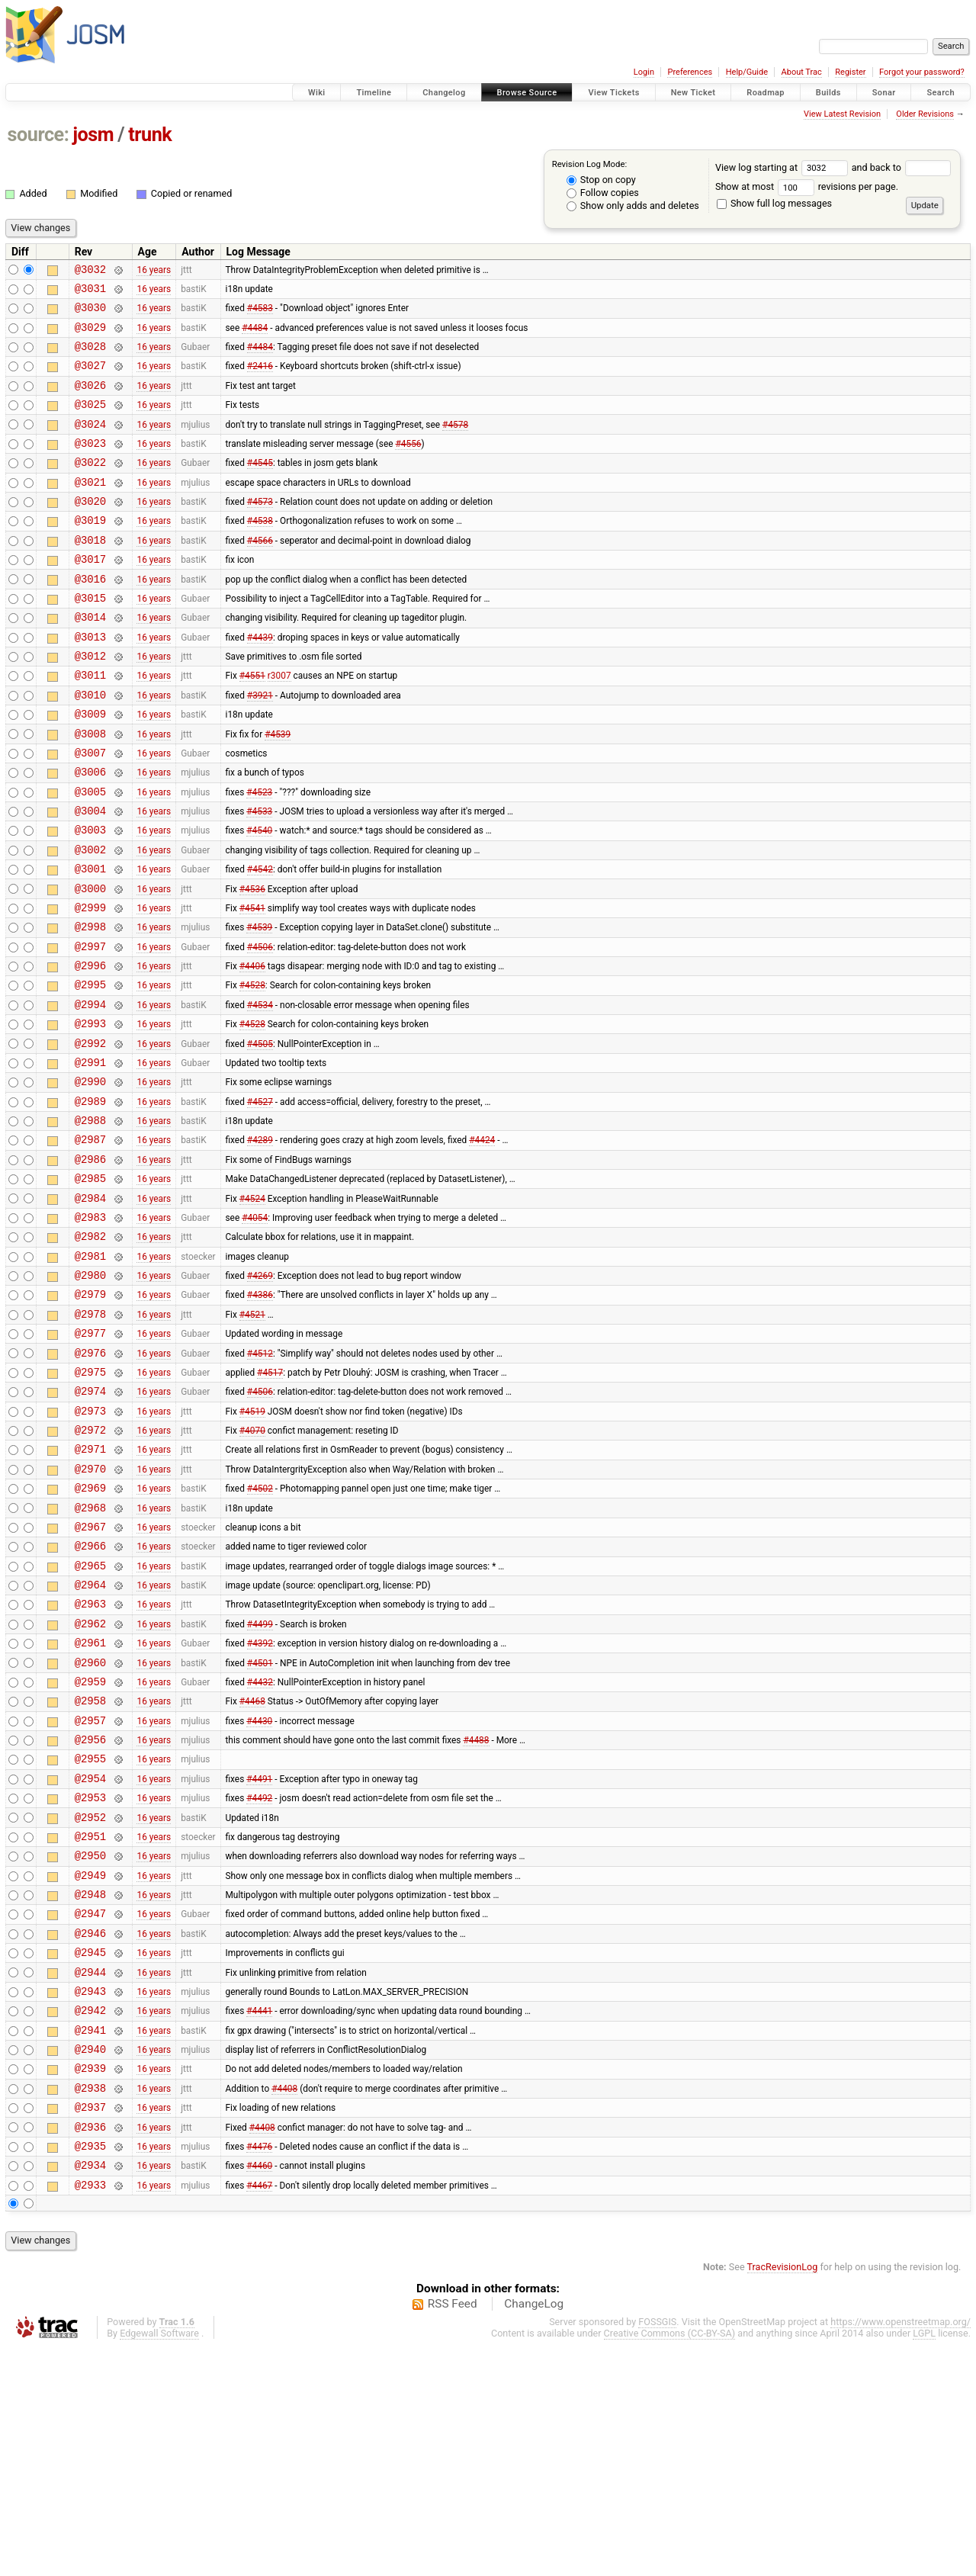 The height and width of the screenshot is (2576, 976). Describe the element at coordinates (278, 790) in the screenshot. I see `#4539` at that location.